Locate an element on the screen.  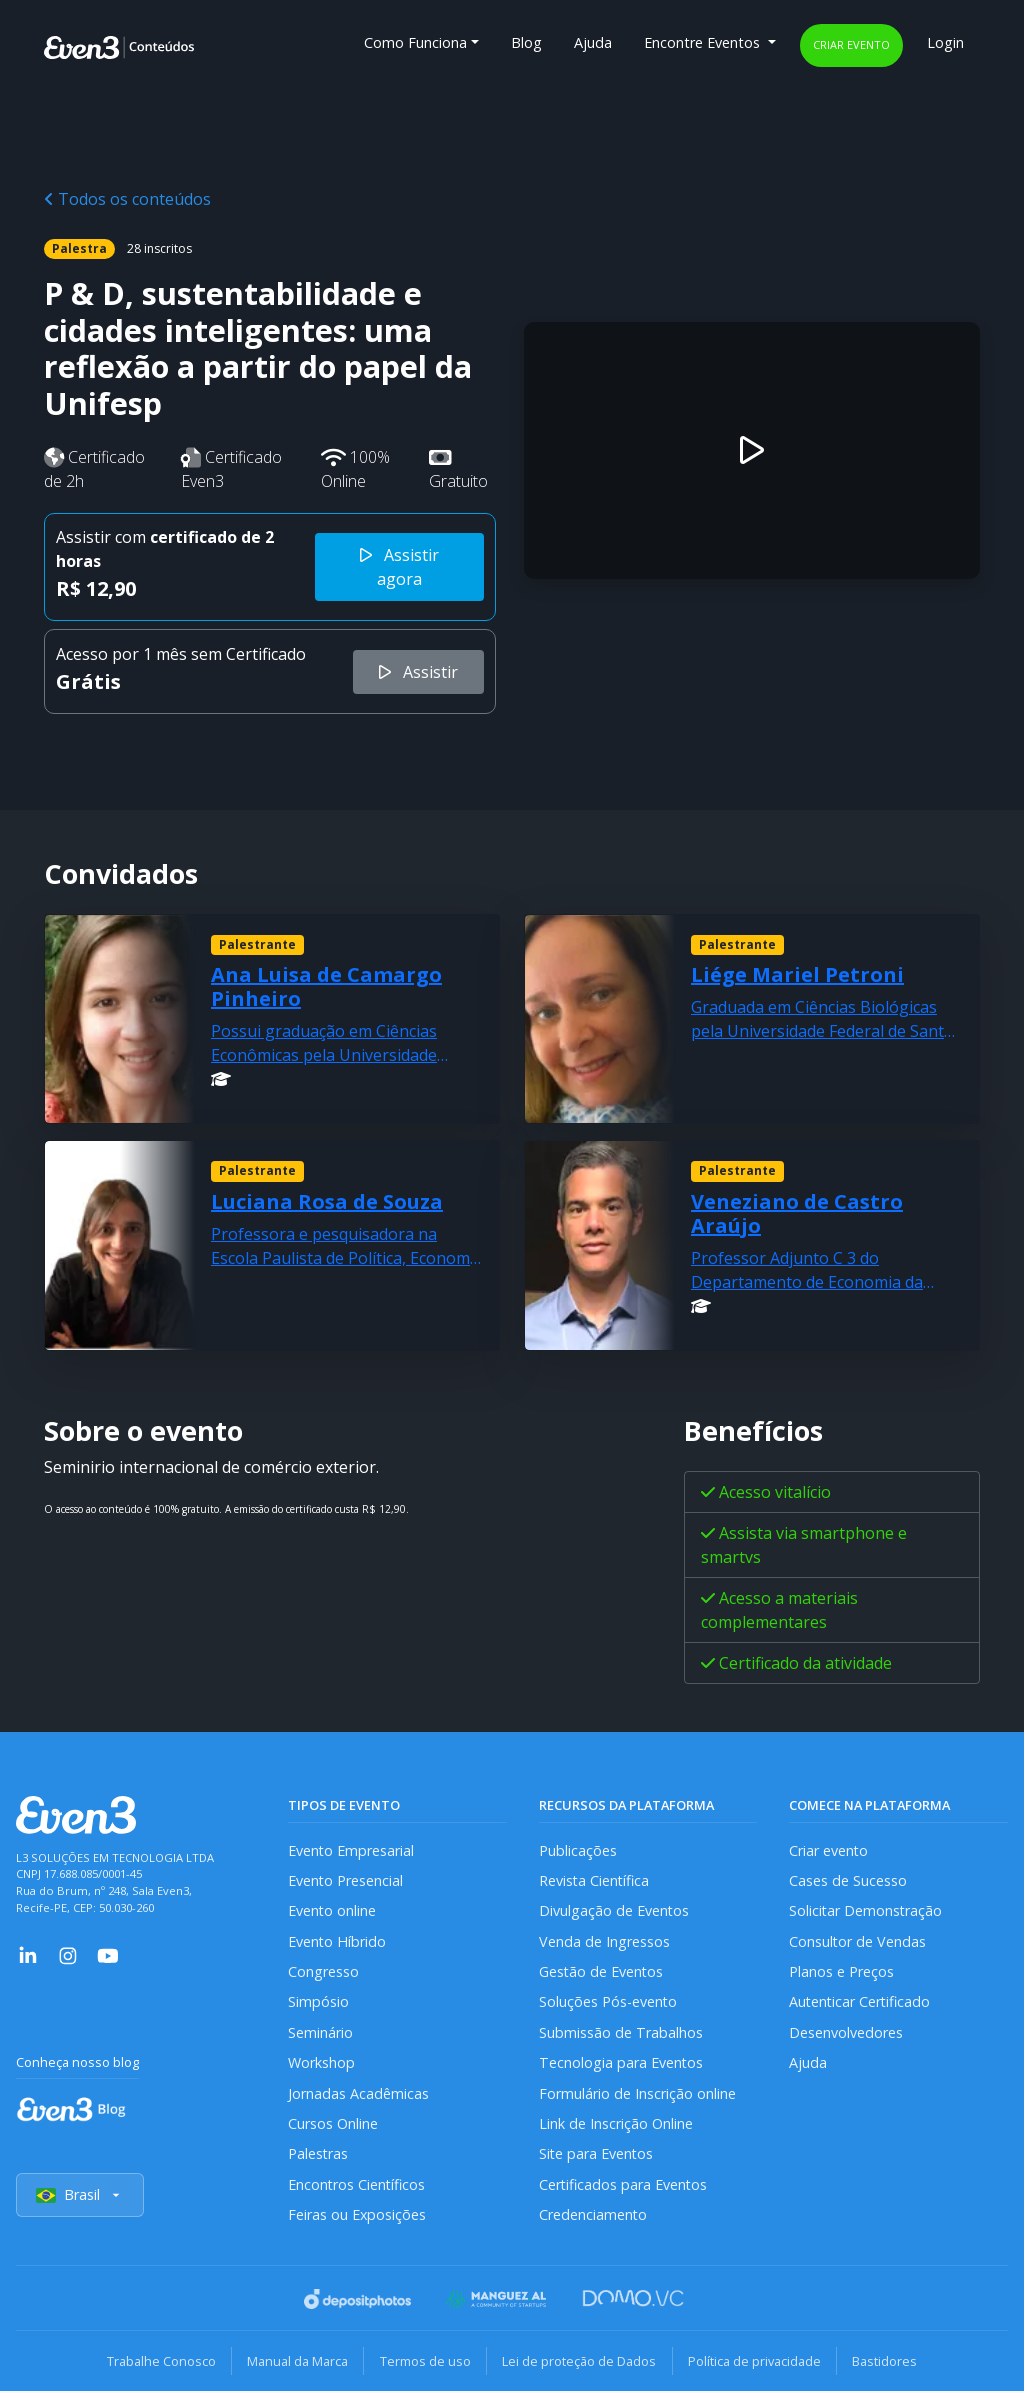
Site para Eventos is located at coordinates (597, 2155).